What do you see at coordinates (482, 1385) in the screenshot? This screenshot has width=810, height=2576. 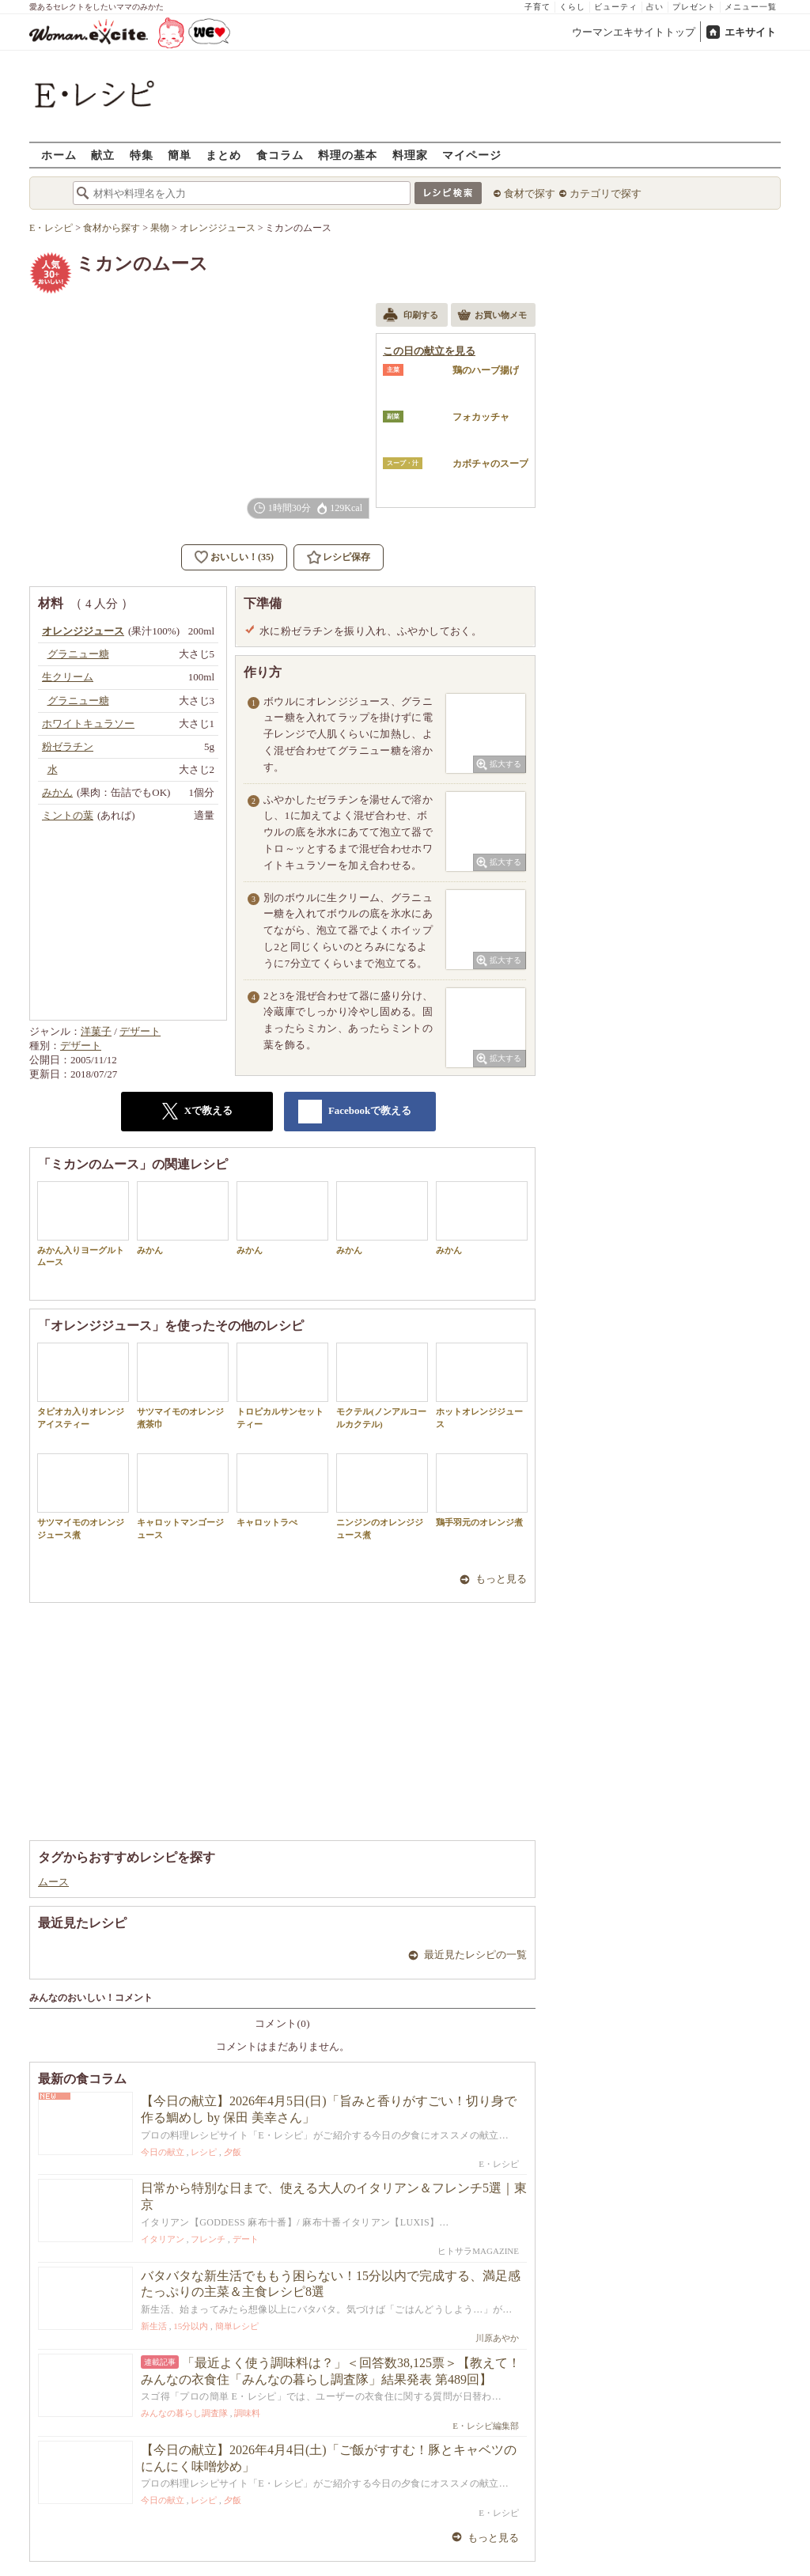 I see `ホットオレンジジュース` at bounding box center [482, 1385].